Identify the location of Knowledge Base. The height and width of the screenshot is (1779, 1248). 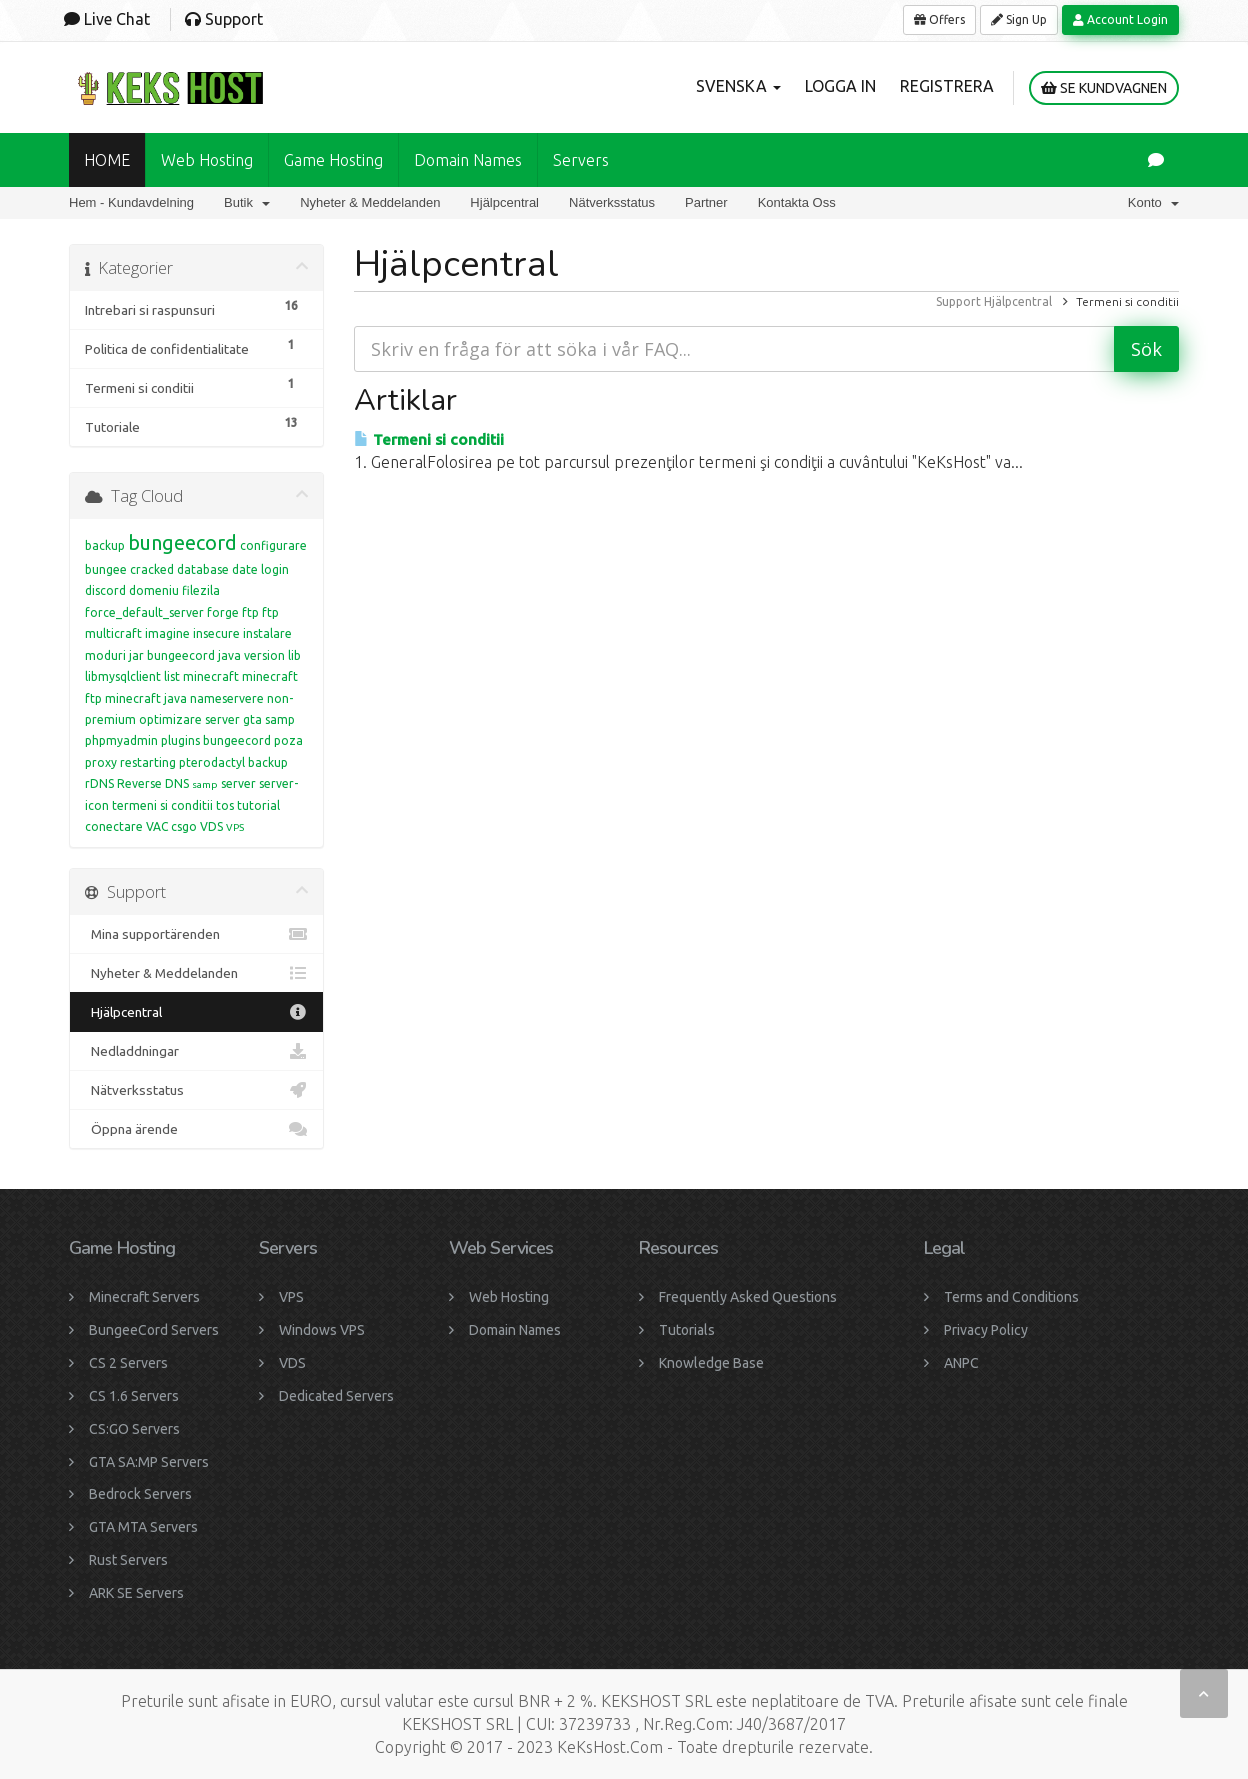
(711, 1363).